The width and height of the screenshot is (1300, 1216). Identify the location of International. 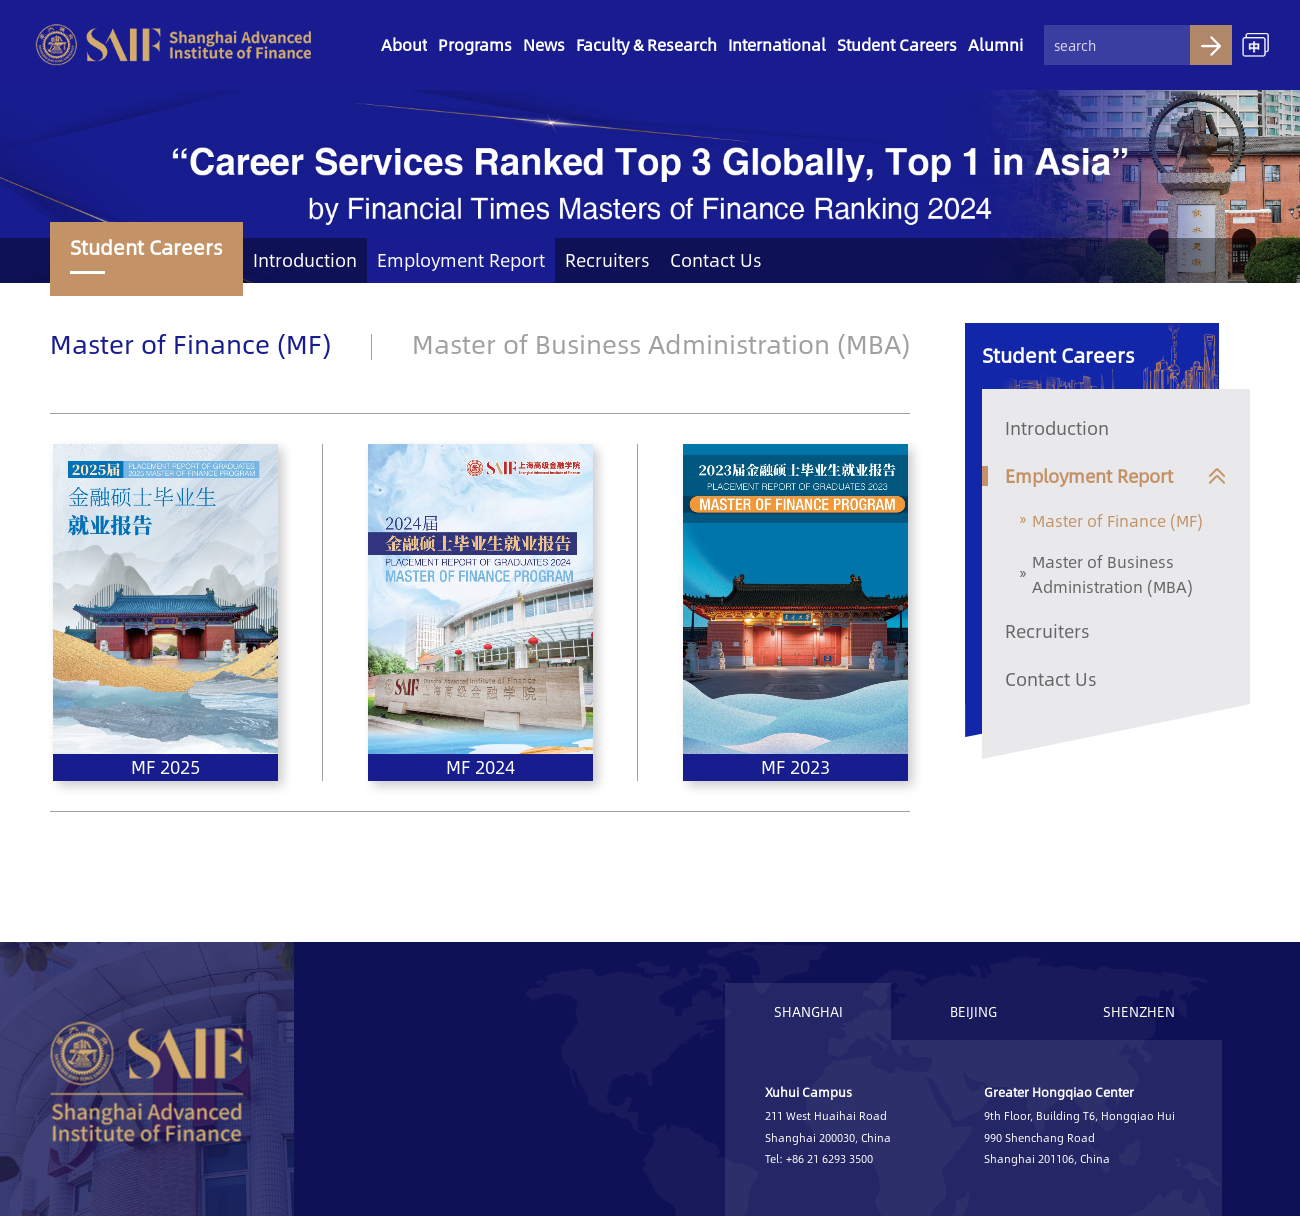
(777, 44).